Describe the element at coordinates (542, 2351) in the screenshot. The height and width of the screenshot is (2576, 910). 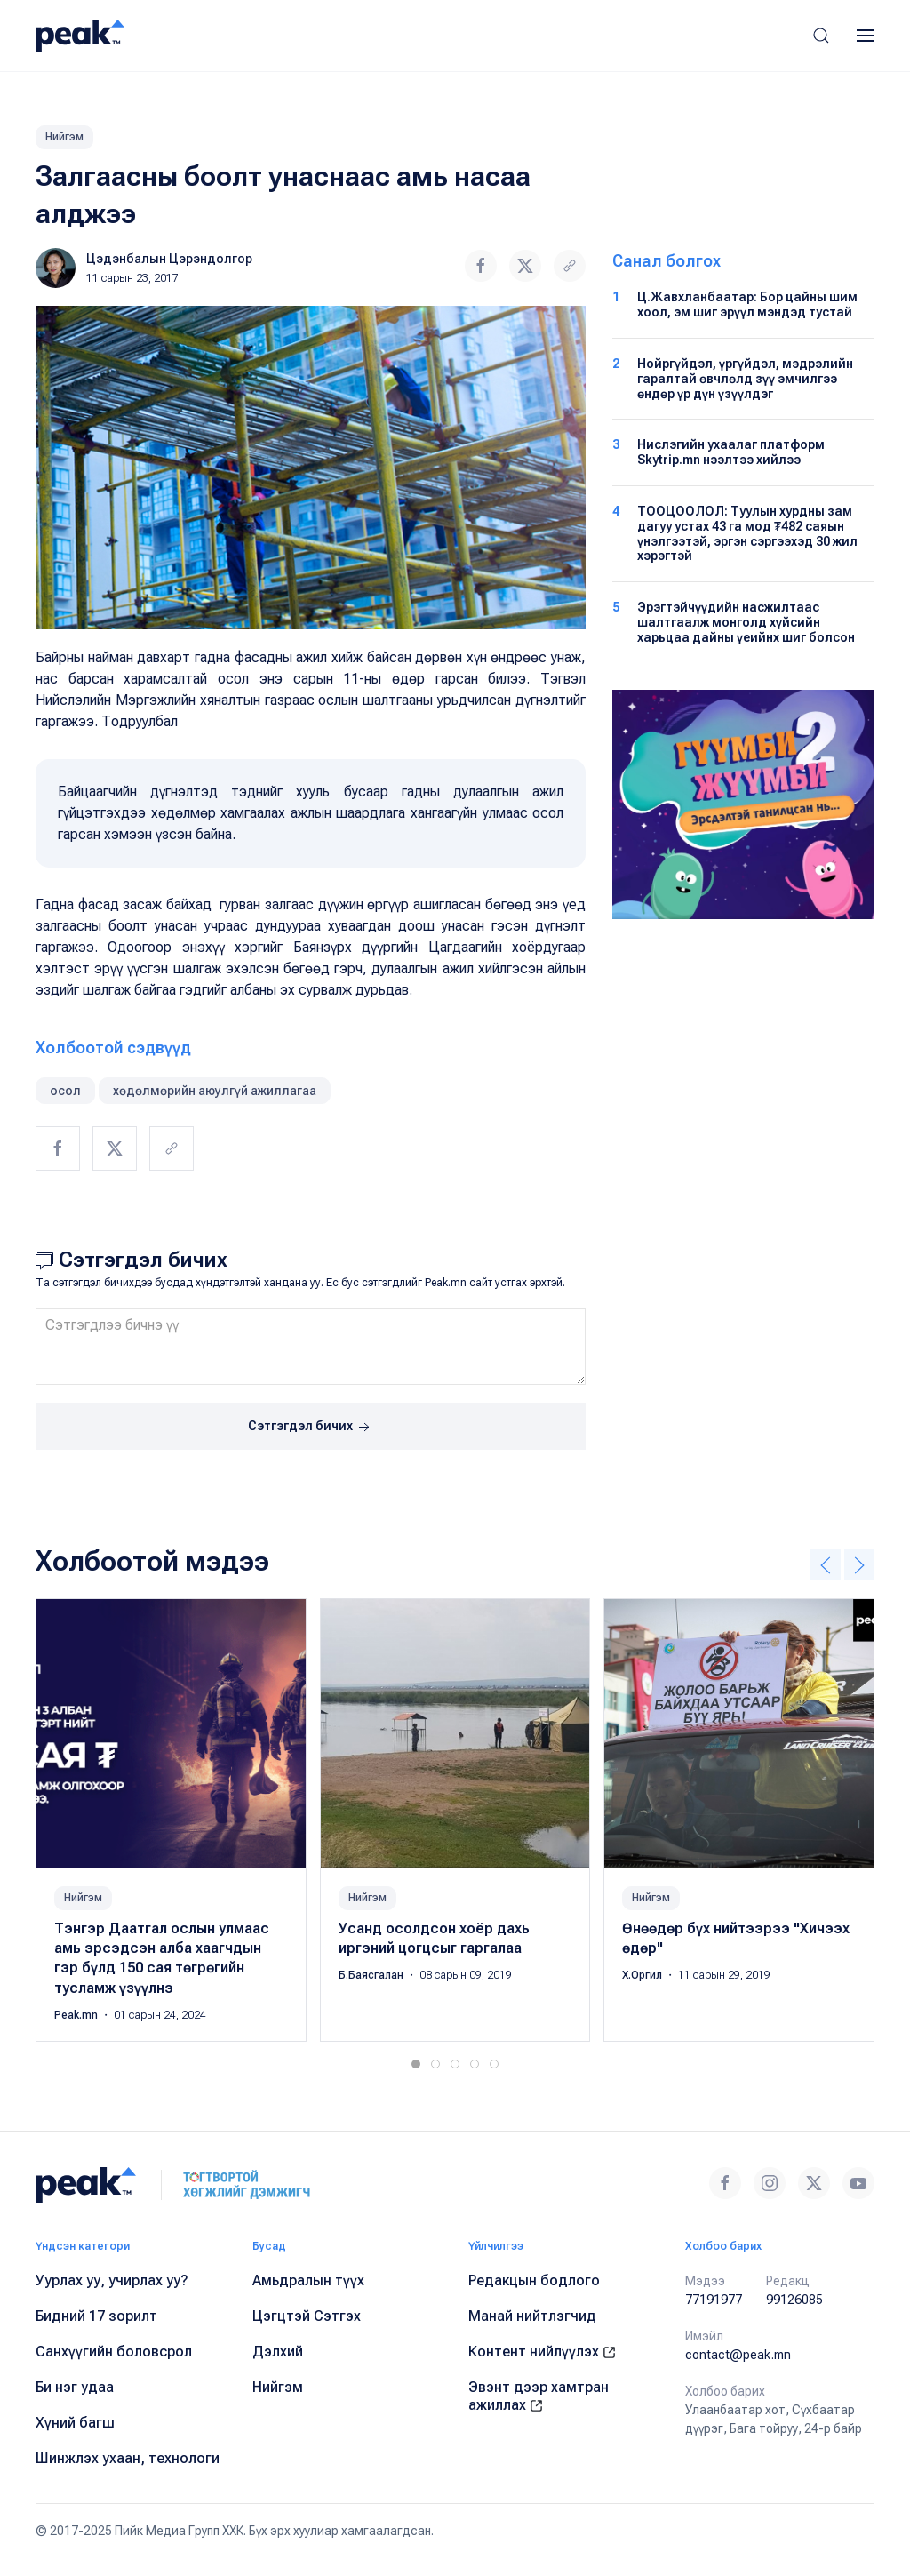
I see `Контент нийлүүлэх` at that location.